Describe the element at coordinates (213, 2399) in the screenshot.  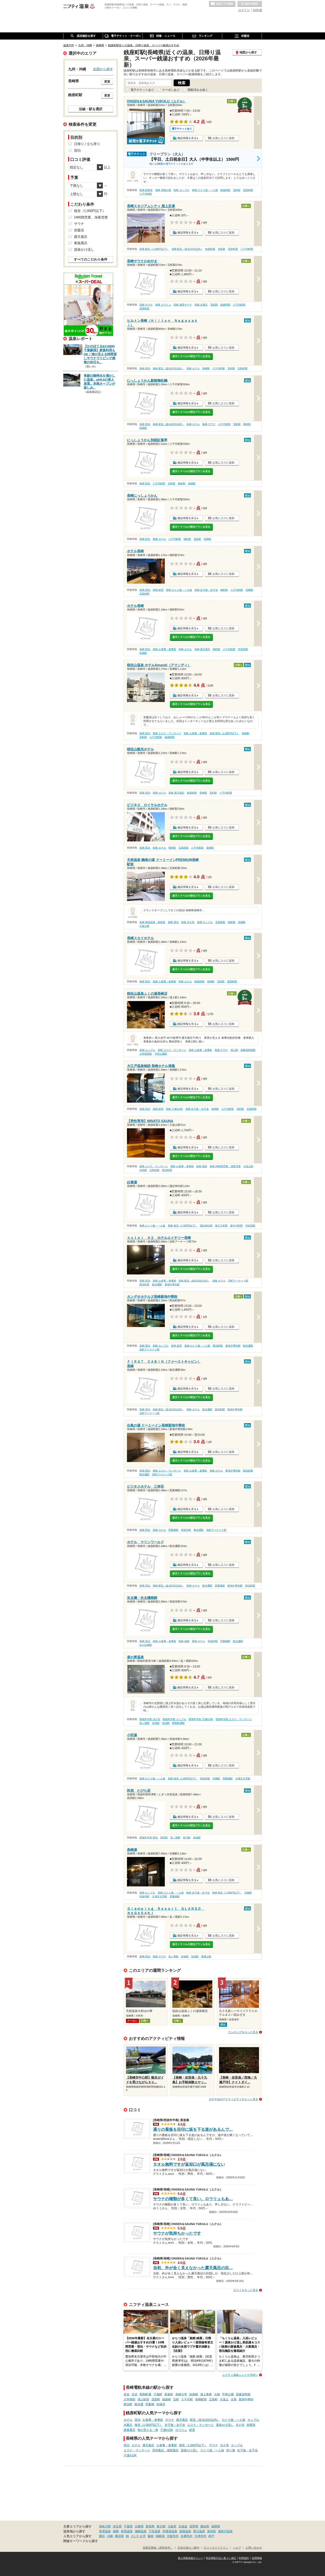
I see `五島町` at that location.